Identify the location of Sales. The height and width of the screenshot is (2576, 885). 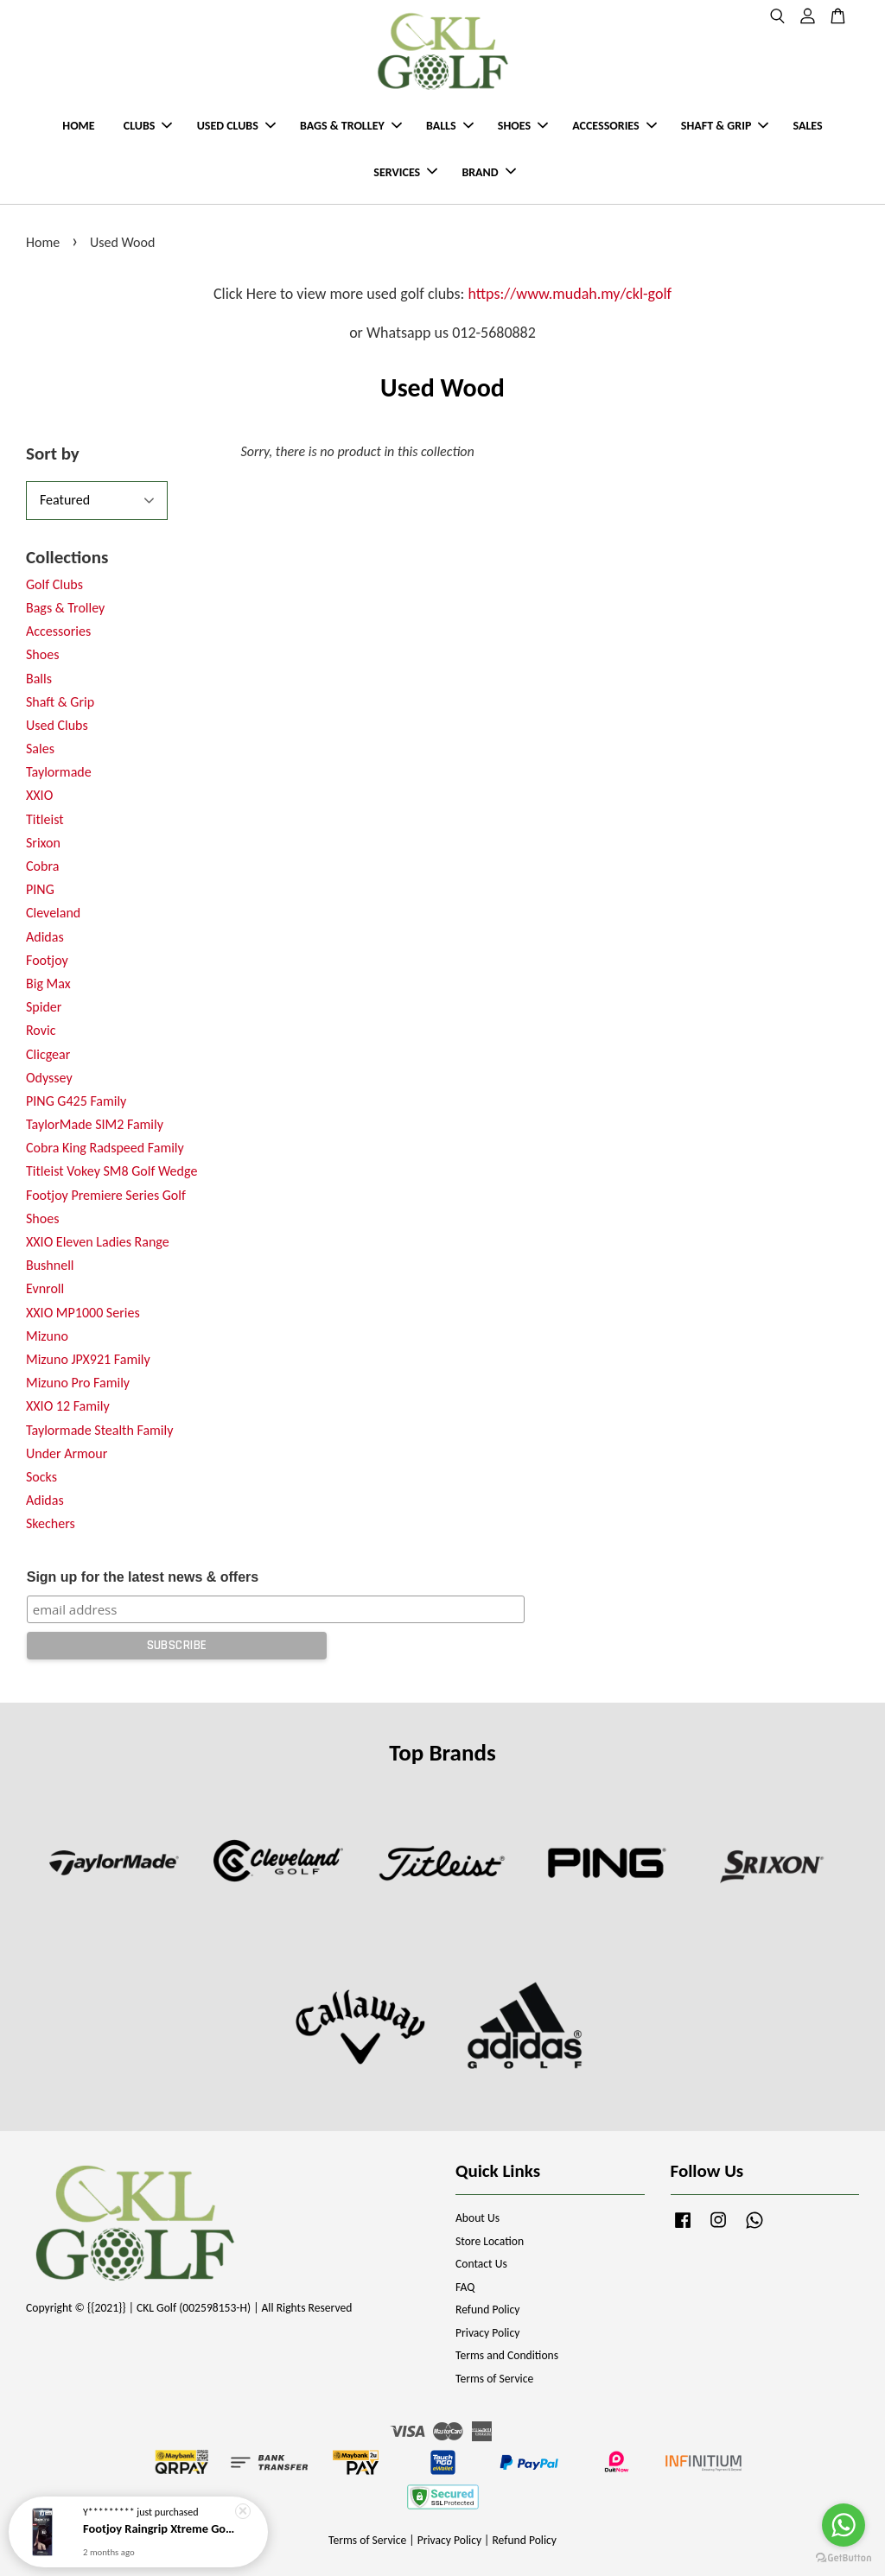
(40, 748).